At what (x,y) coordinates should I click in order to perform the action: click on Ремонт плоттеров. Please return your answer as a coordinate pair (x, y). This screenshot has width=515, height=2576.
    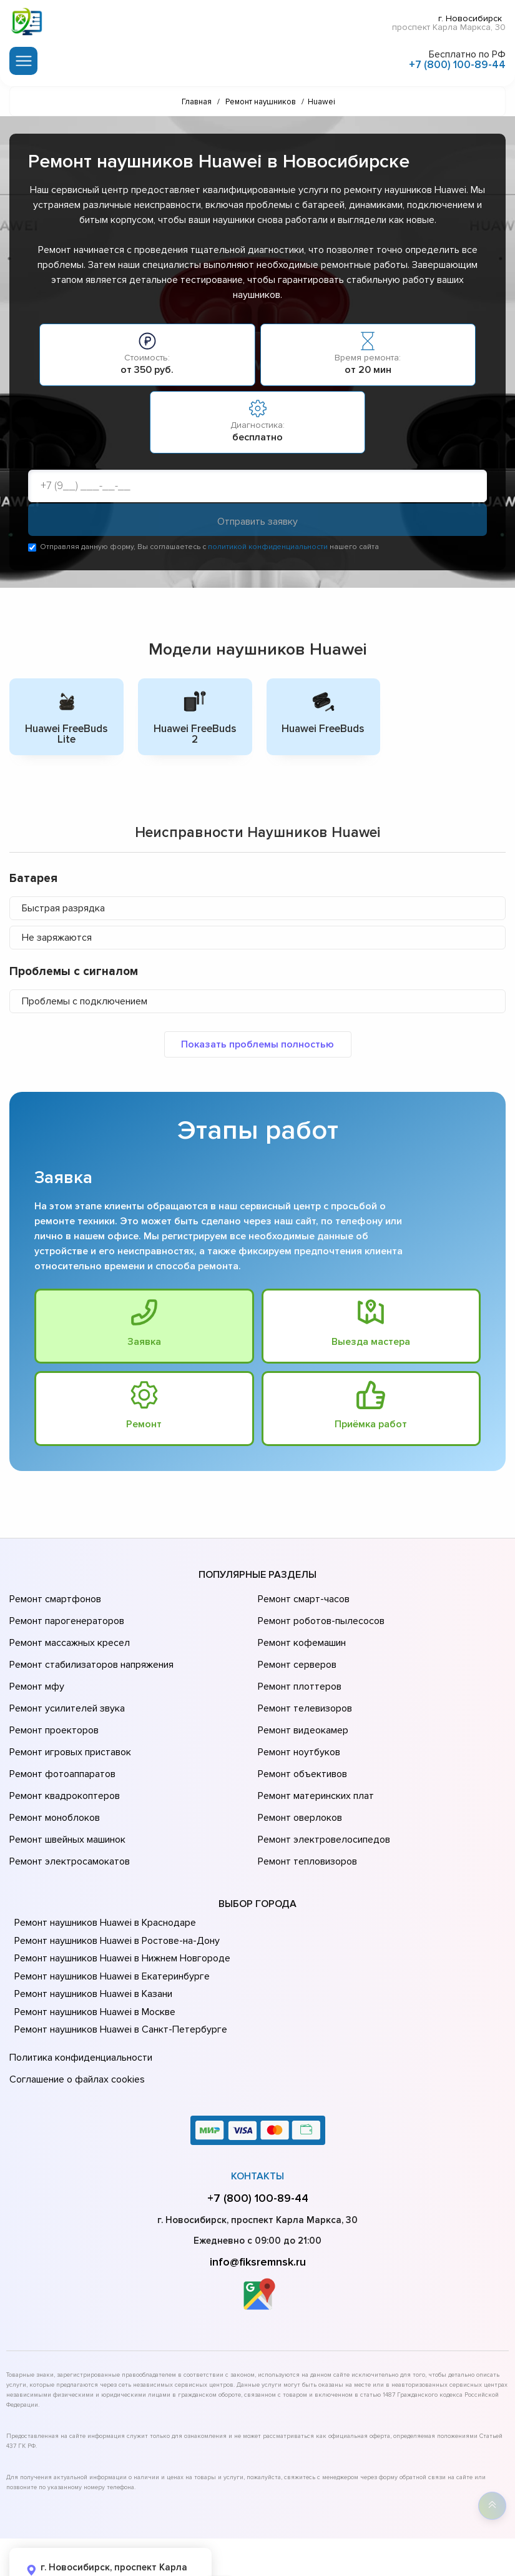
    Looking at the image, I should click on (298, 1670).